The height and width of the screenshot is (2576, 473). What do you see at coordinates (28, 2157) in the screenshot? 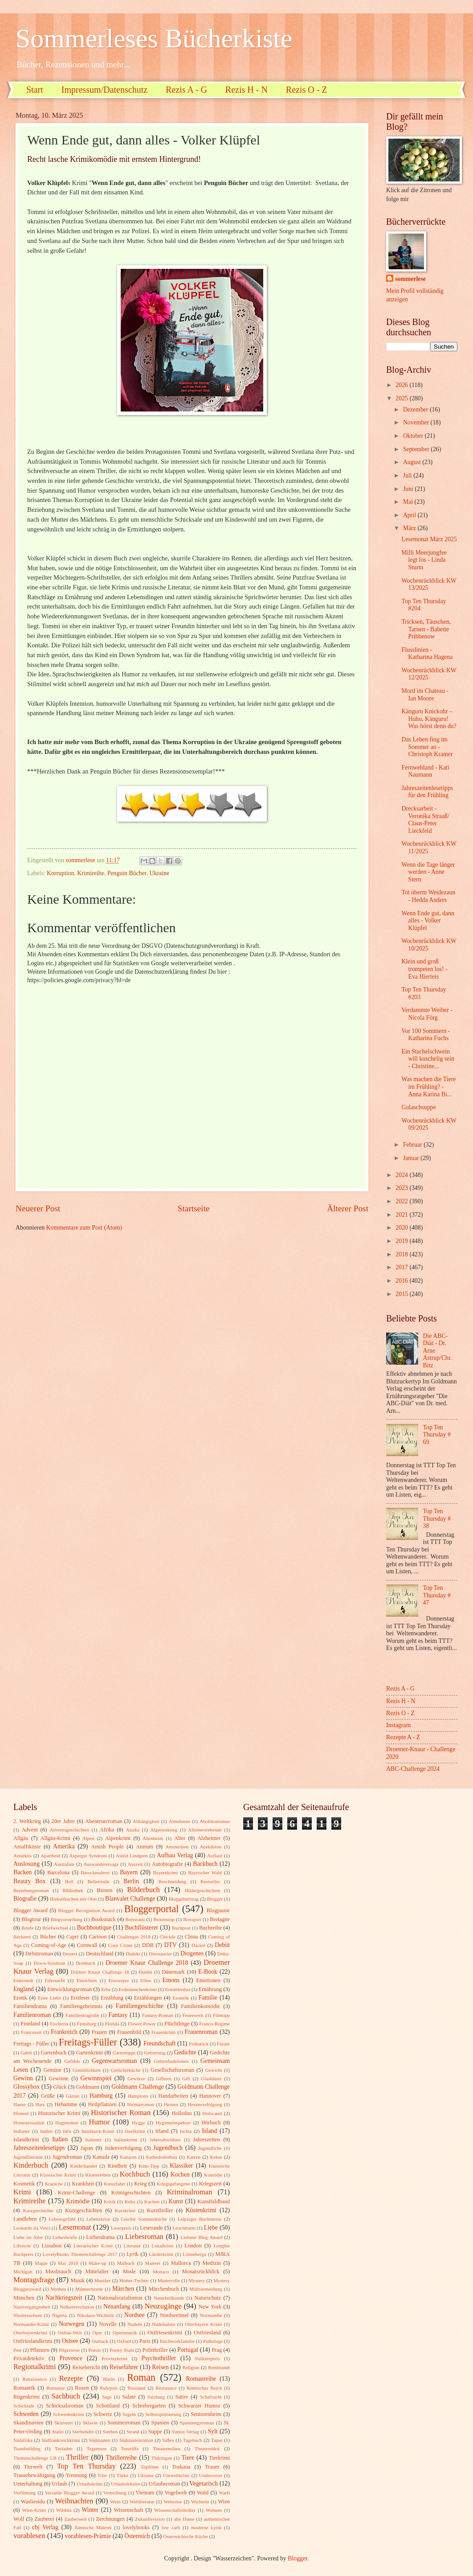
I see `Jugendliteratur` at bounding box center [28, 2157].